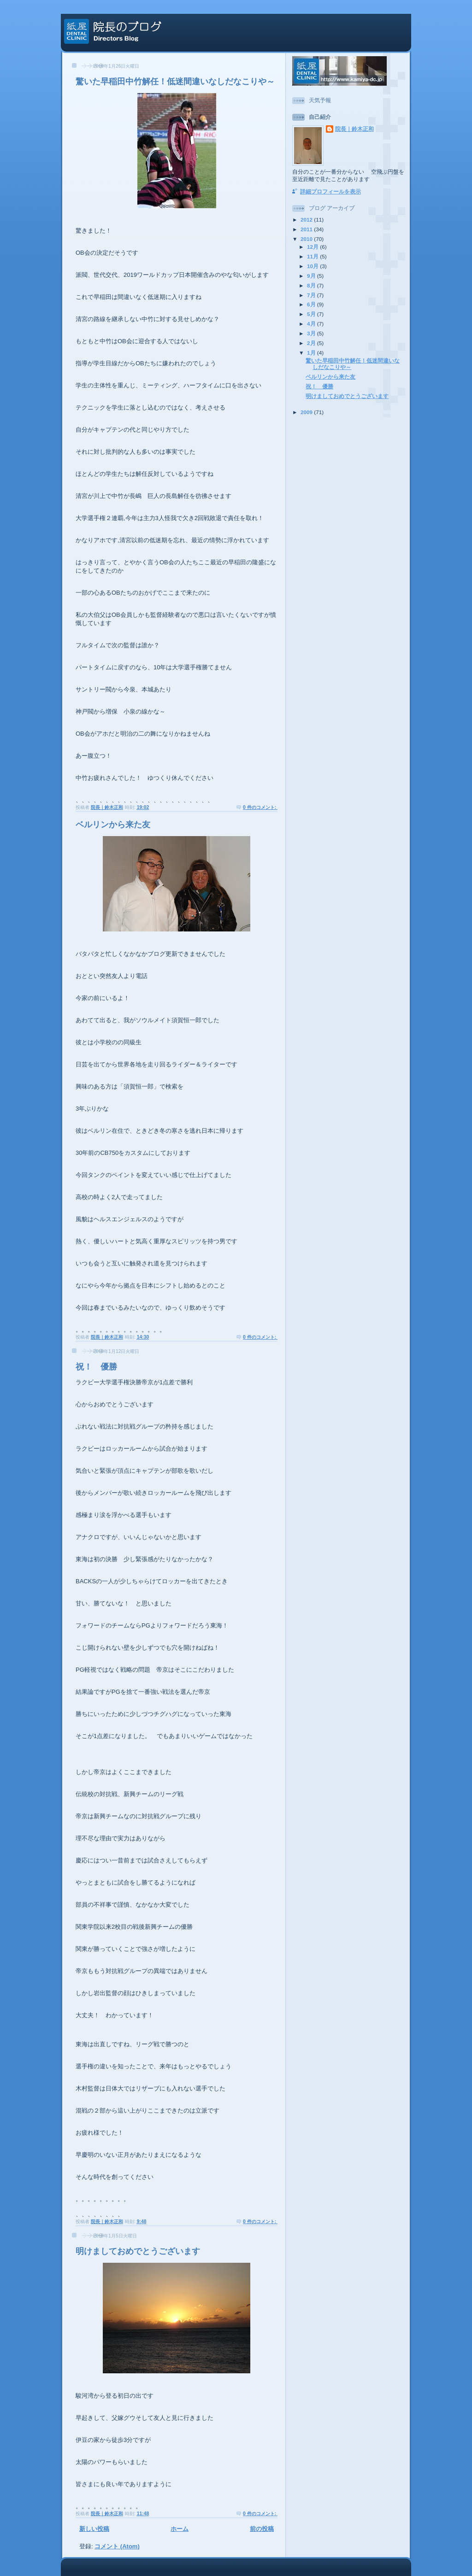 The image size is (472, 2576). What do you see at coordinates (313, 247) in the screenshot?
I see `12月` at bounding box center [313, 247].